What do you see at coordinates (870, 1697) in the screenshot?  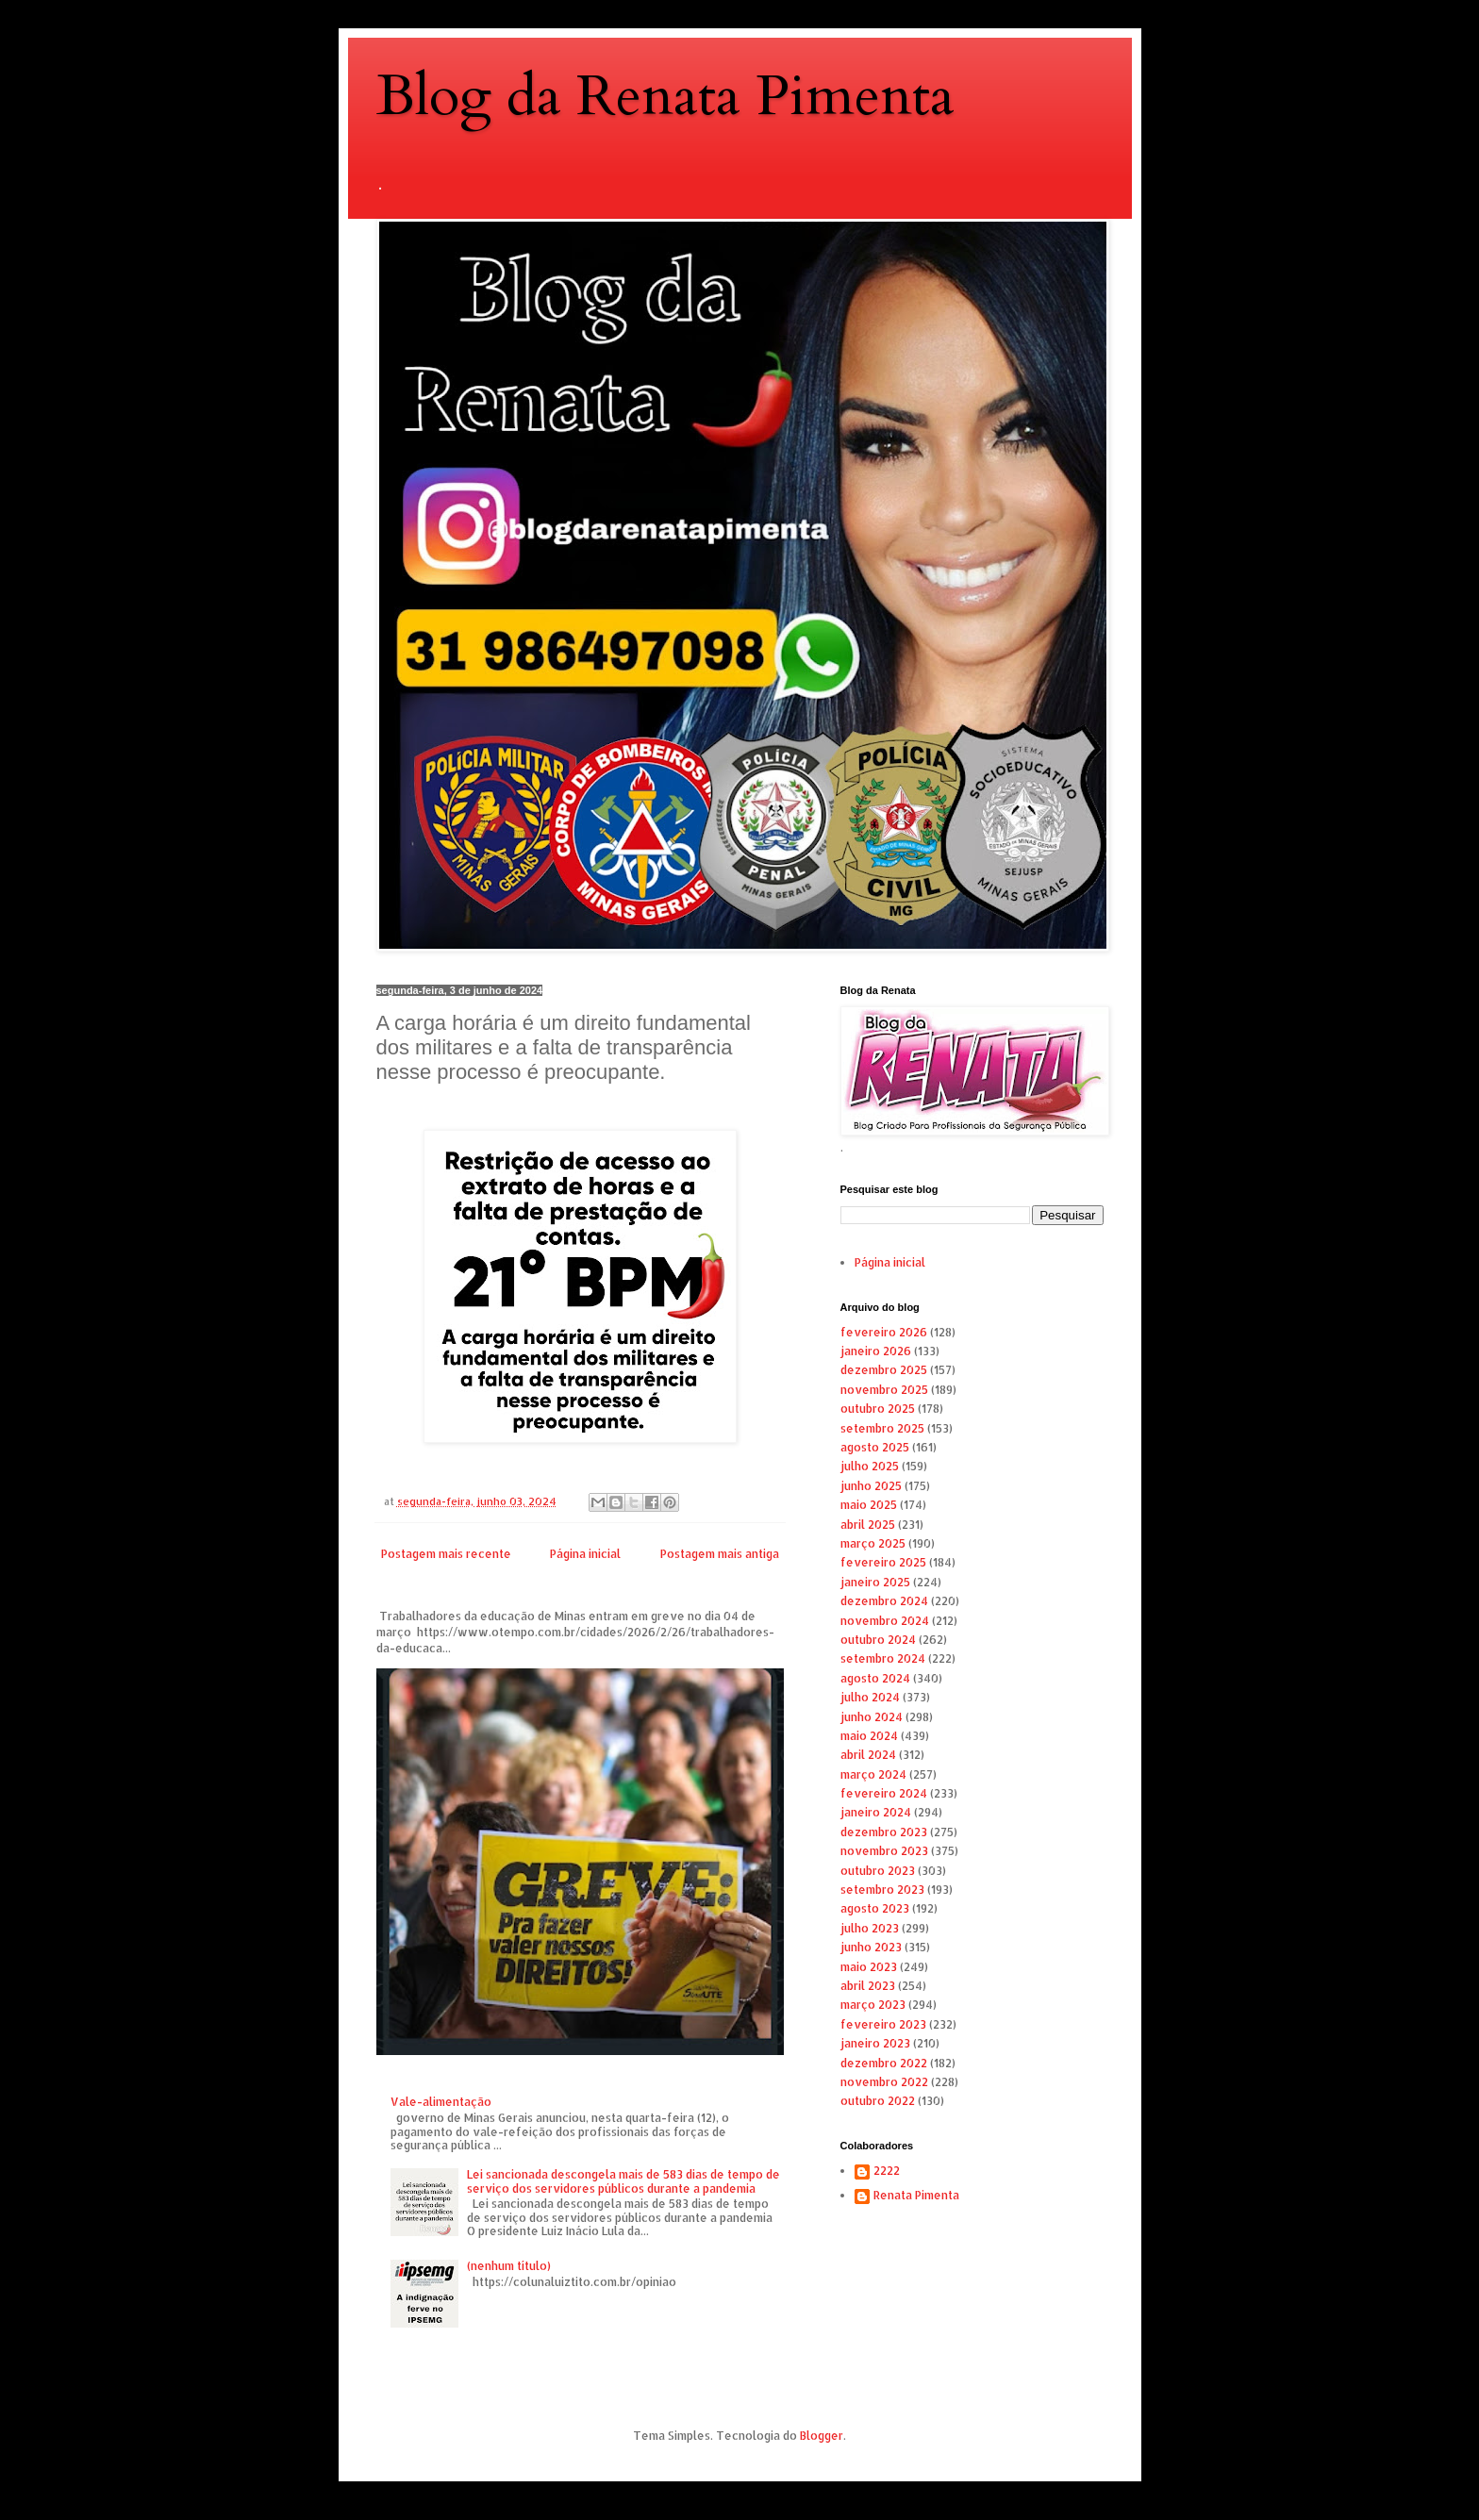 I see `julho 2024` at bounding box center [870, 1697].